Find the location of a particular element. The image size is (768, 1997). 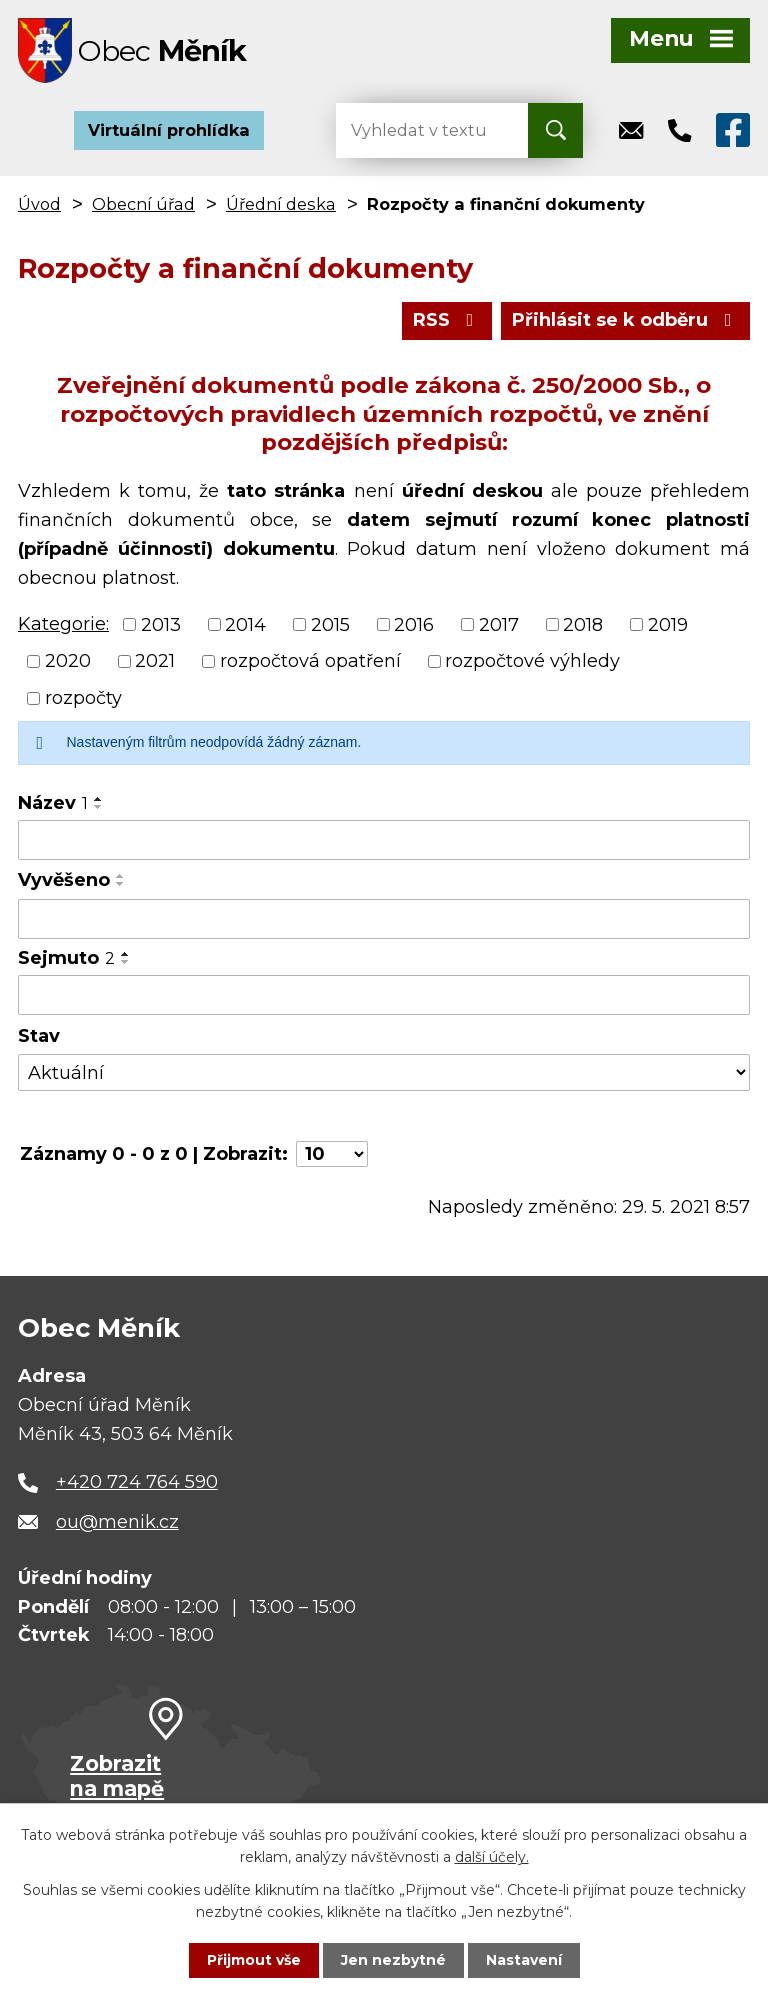

rozpočty is located at coordinates (83, 698).